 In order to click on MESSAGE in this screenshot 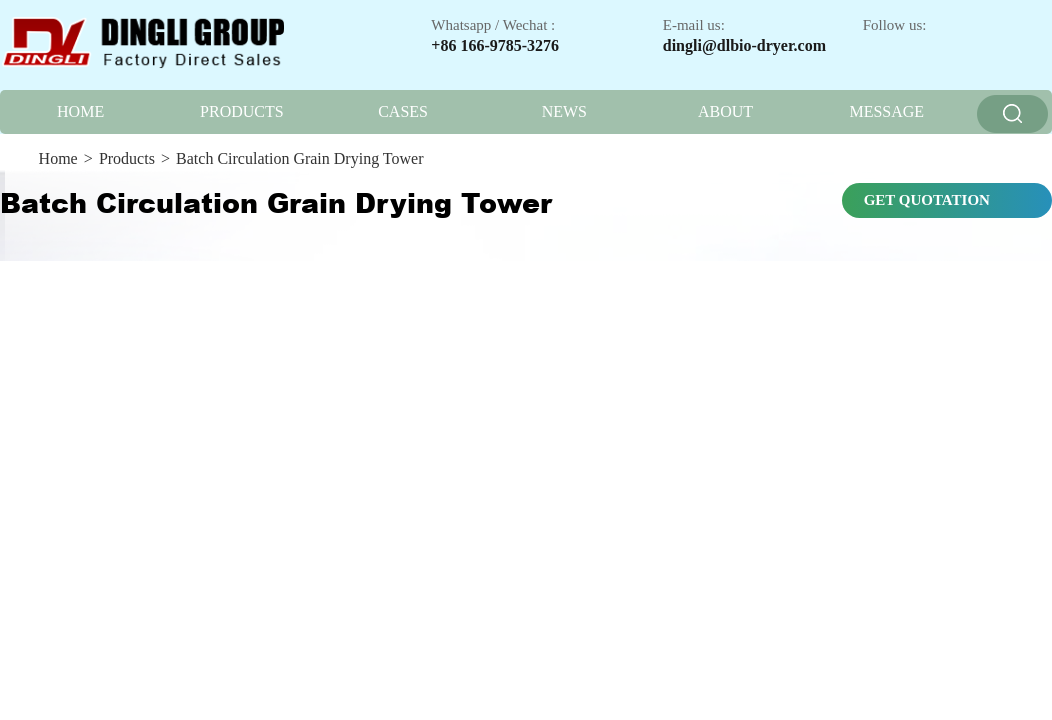, I will do `click(886, 111)`.